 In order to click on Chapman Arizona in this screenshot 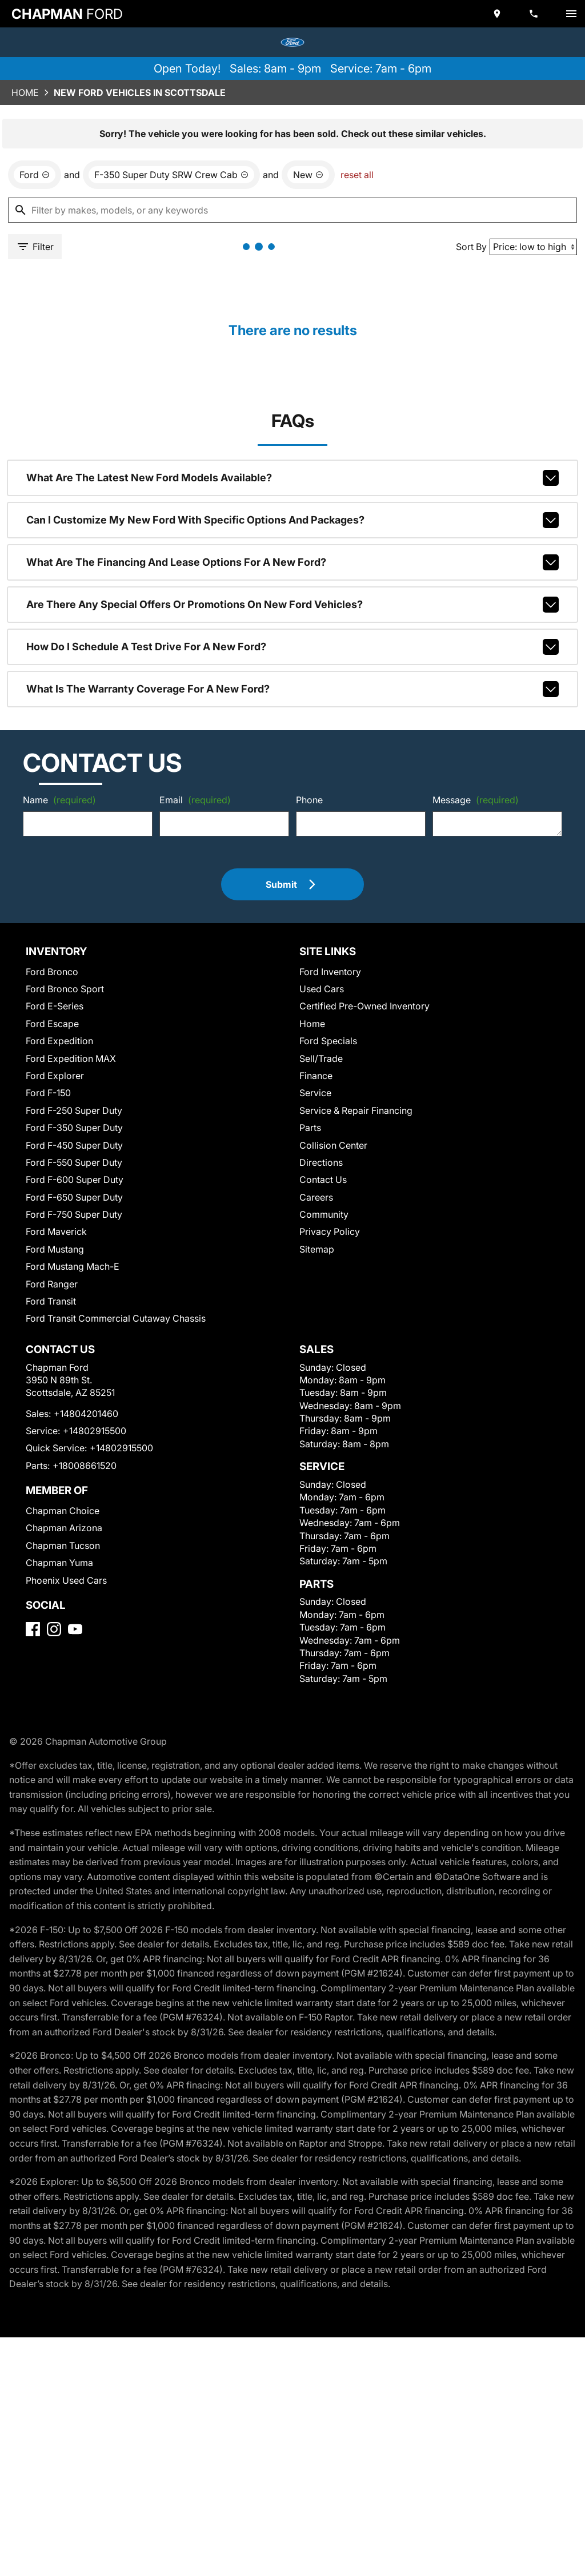, I will do `click(64, 1527)`.